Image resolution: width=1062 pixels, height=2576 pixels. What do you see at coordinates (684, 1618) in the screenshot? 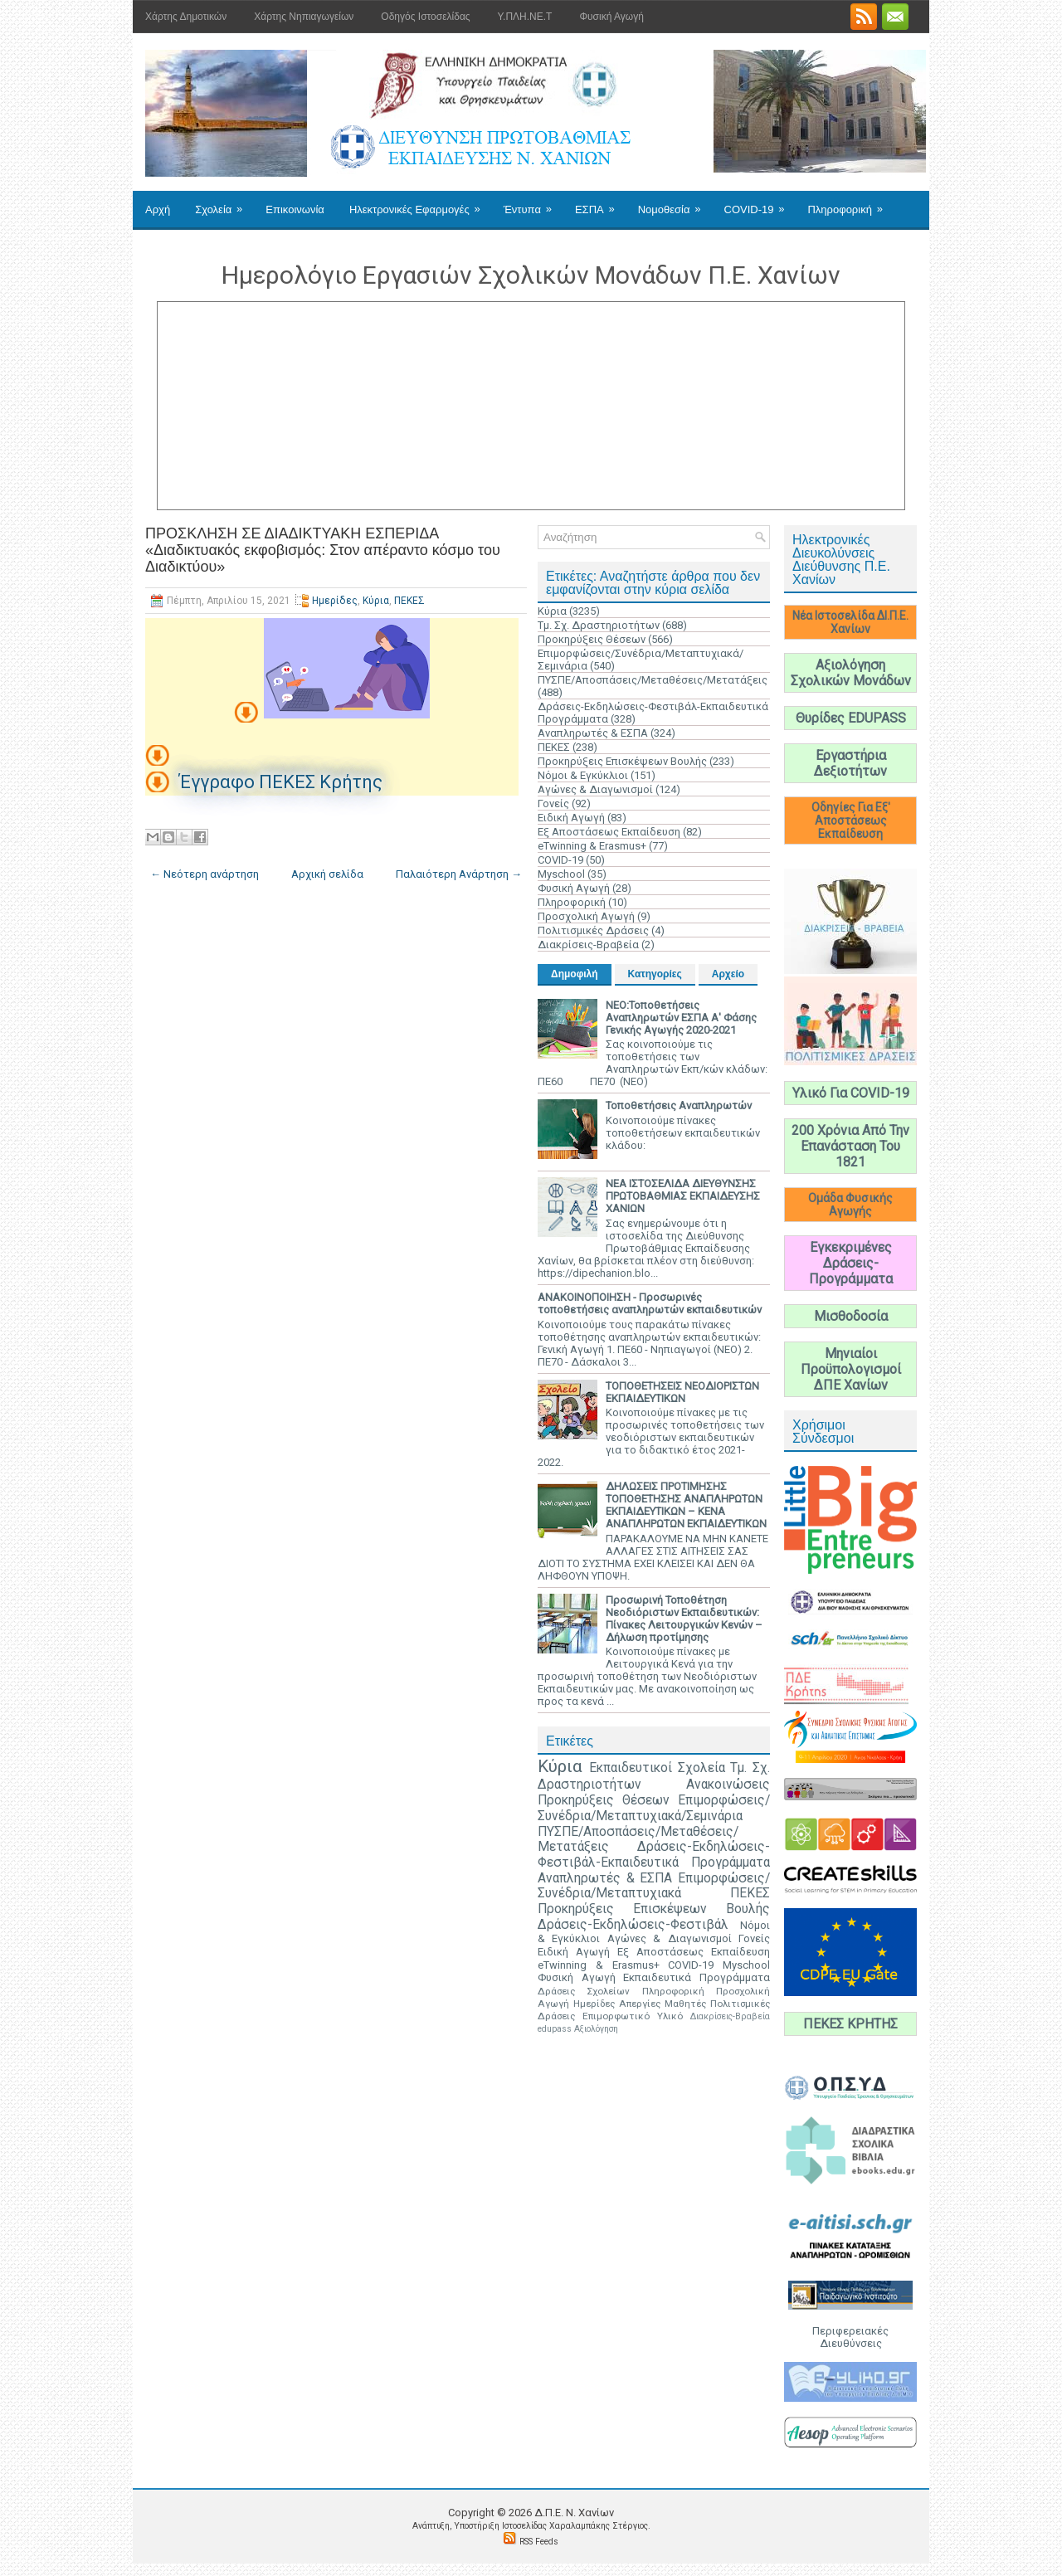
I see `Προσωρινή Τοποθέτηση Νεοδιόριστων Εκπαιδευτικών: Πίνακες Λειτουργικών Κενών – Δήλωση προτίμησης` at bounding box center [684, 1618].